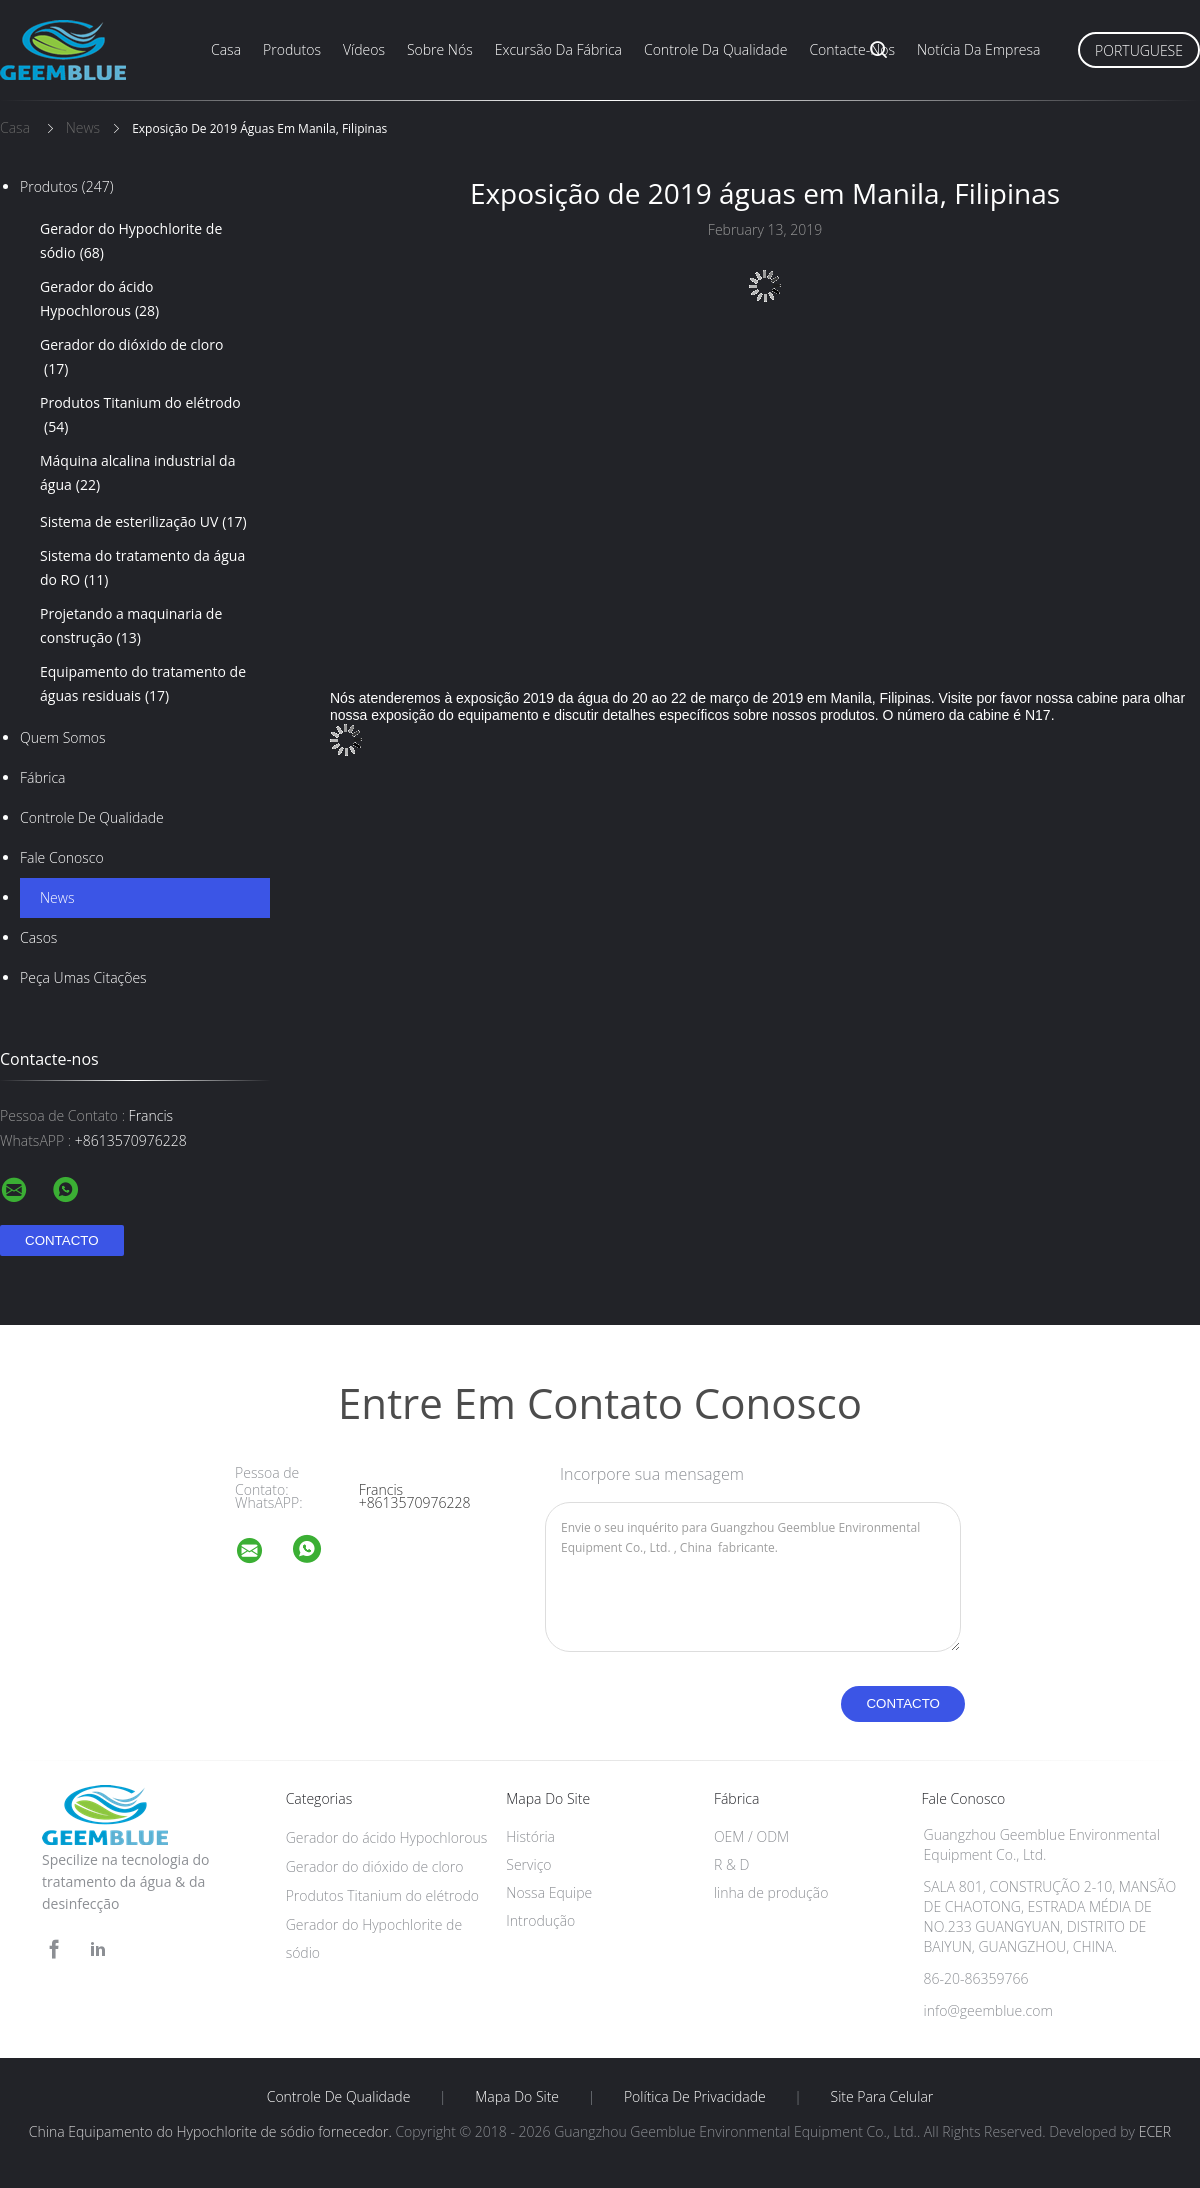 This screenshot has height=2188, width=1200. What do you see at coordinates (771, 1892) in the screenshot?
I see `linha de produção` at bounding box center [771, 1892].